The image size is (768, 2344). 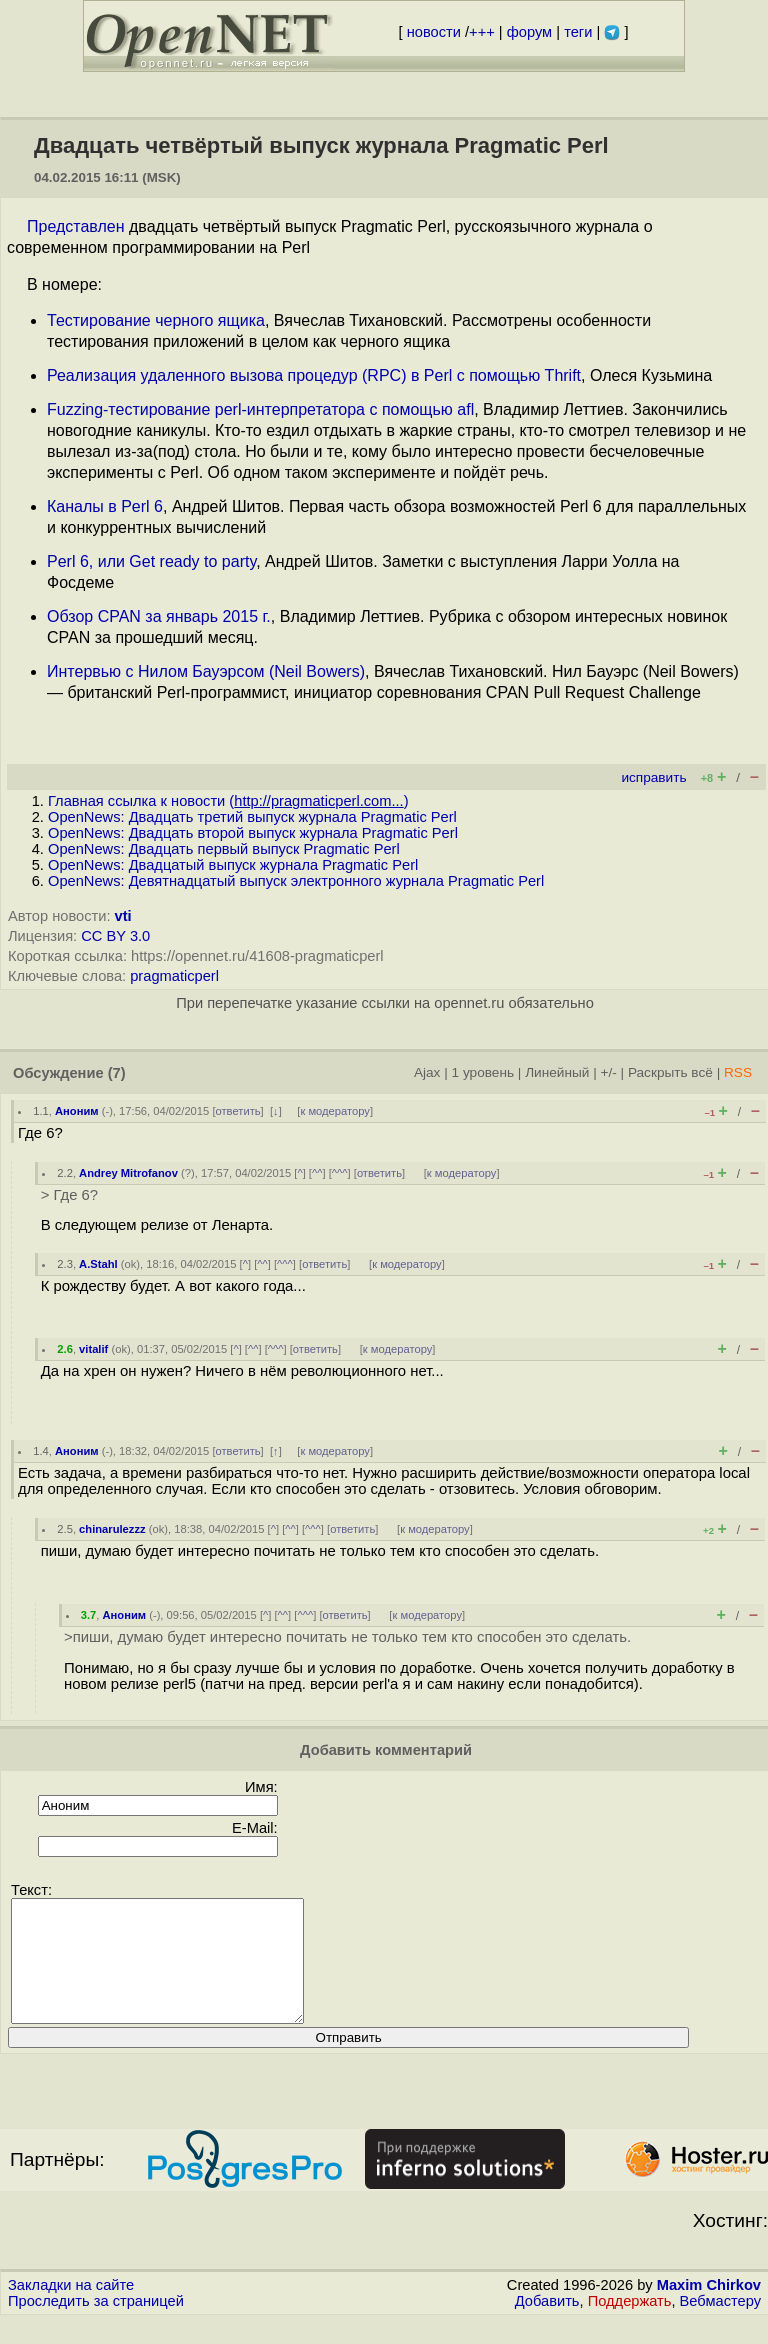 I want to click on RSS, so click(x=738, y=1072).